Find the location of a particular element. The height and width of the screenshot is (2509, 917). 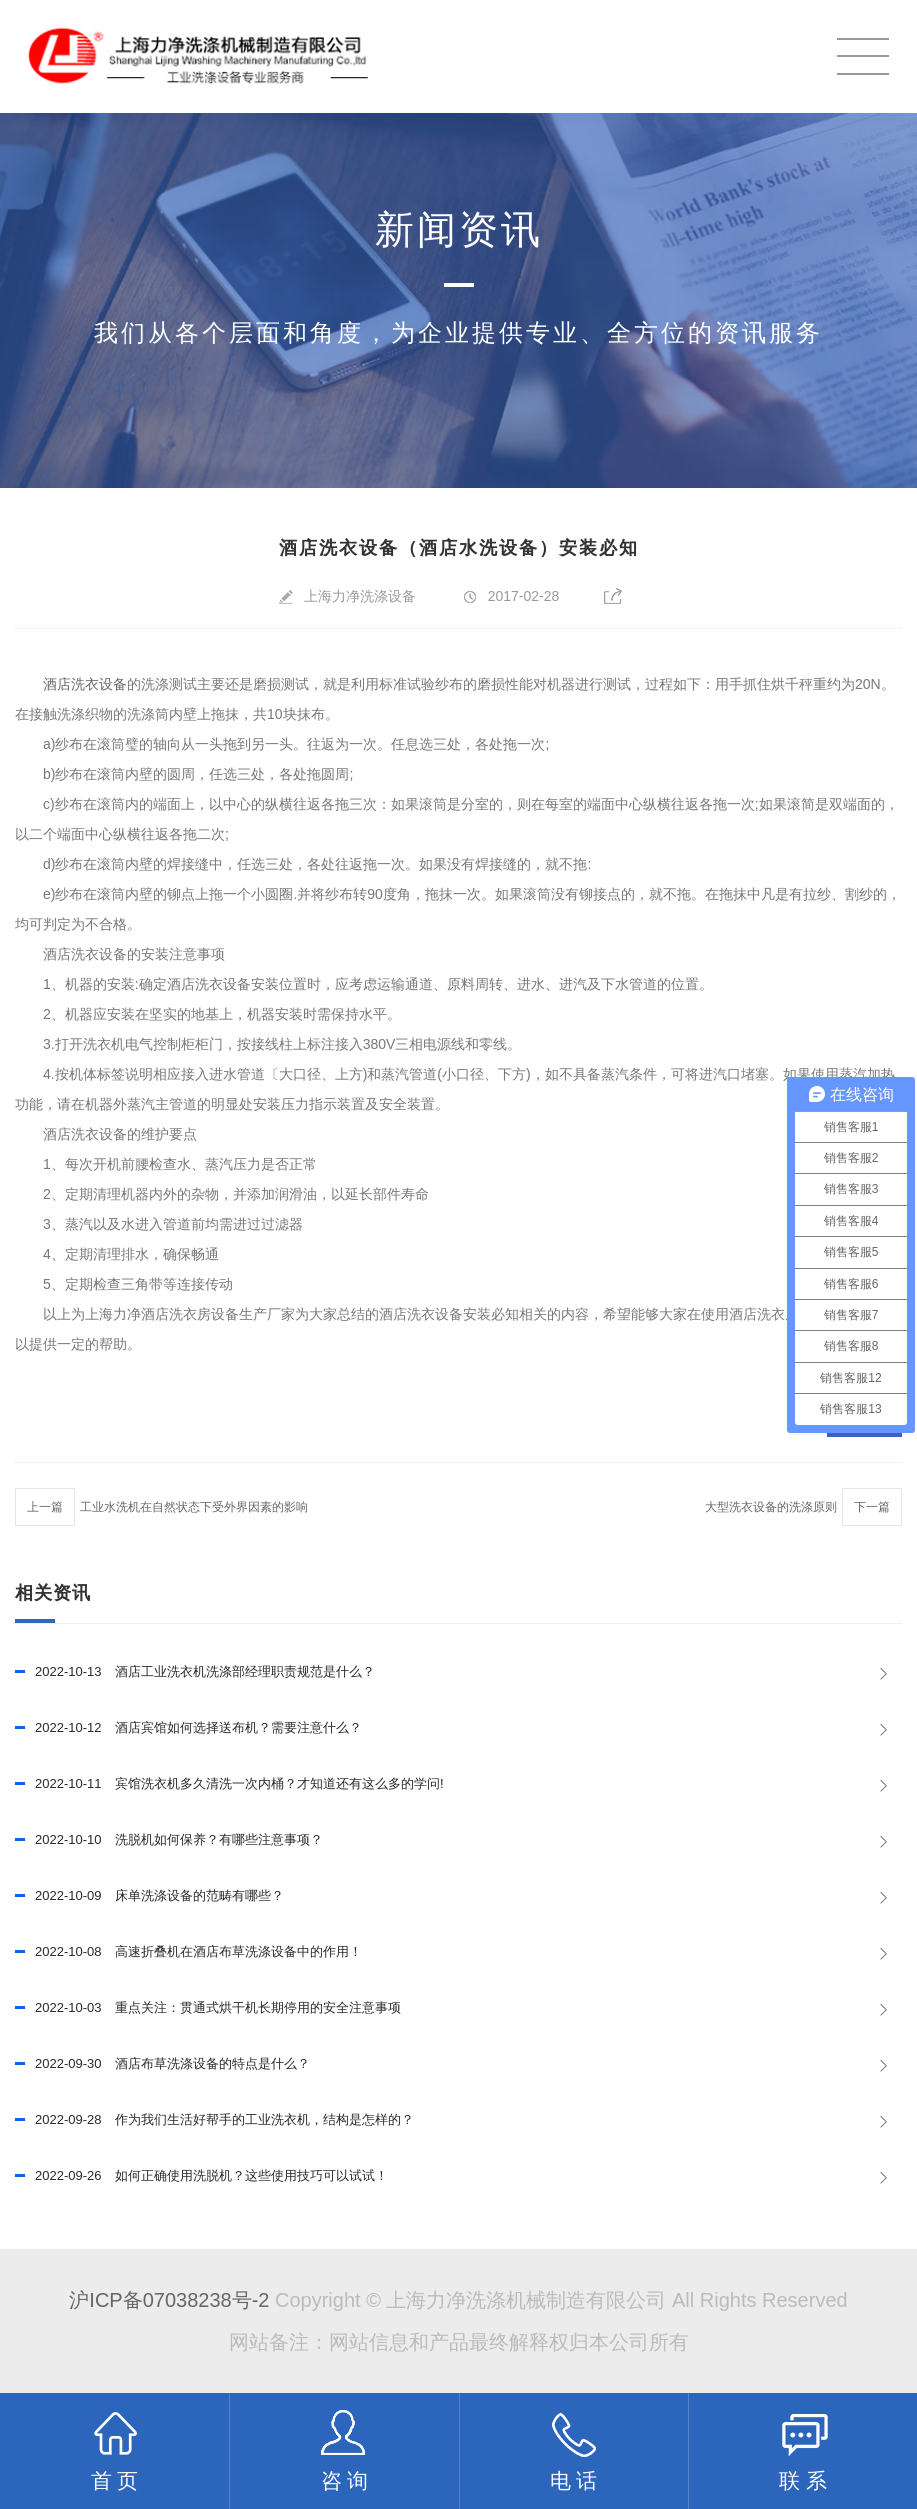

重点关注：贯通式烘干机长期停用的安全注意事项 is located at coordinates (208, 2008).